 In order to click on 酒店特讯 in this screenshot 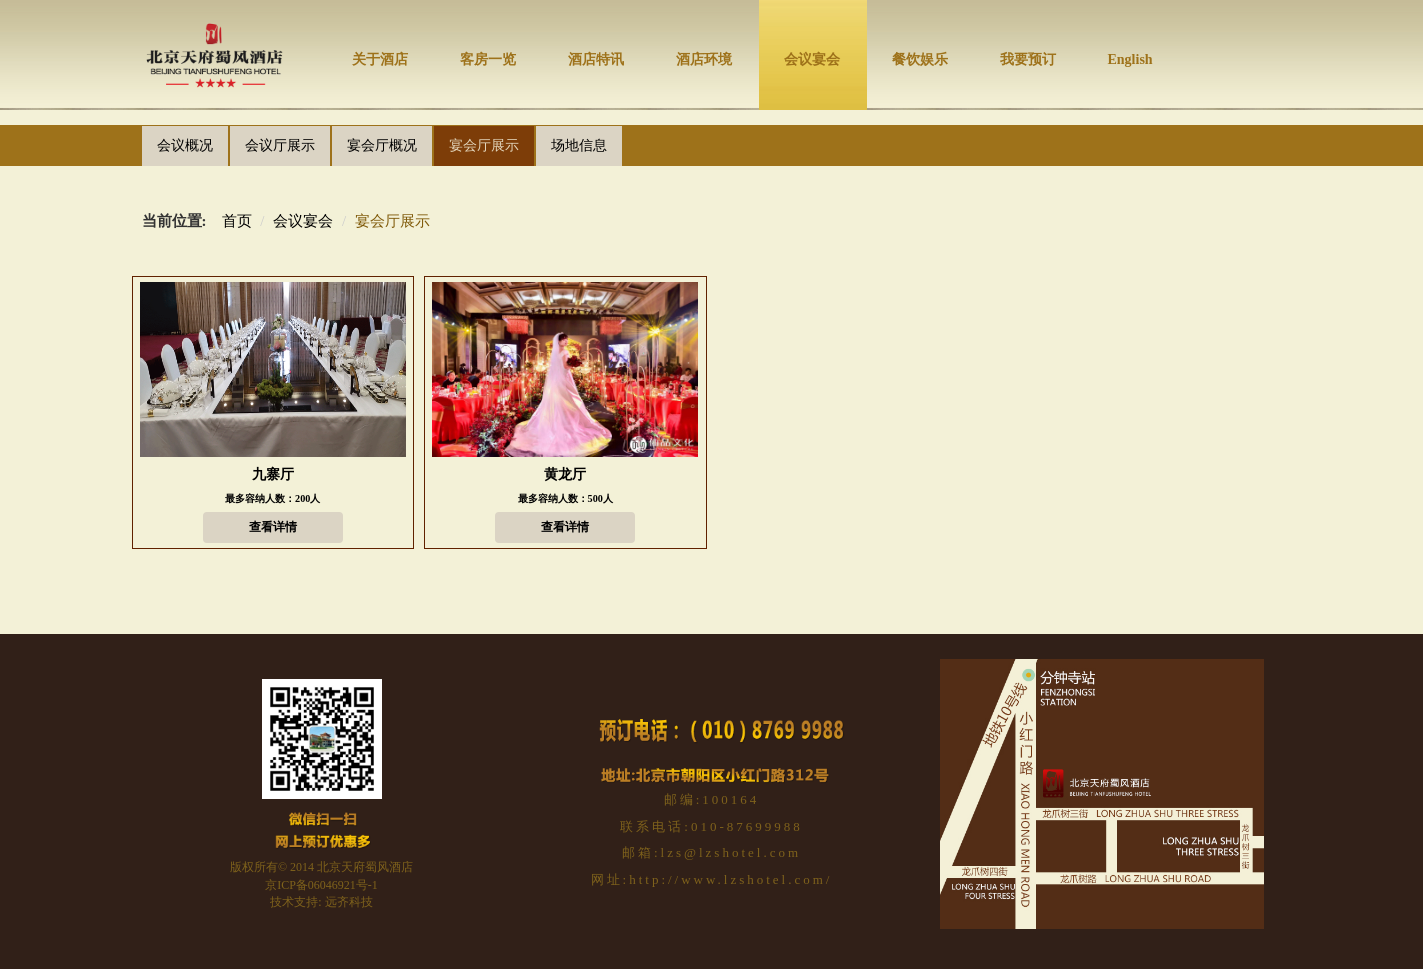, I will do `click(596, 59)`.